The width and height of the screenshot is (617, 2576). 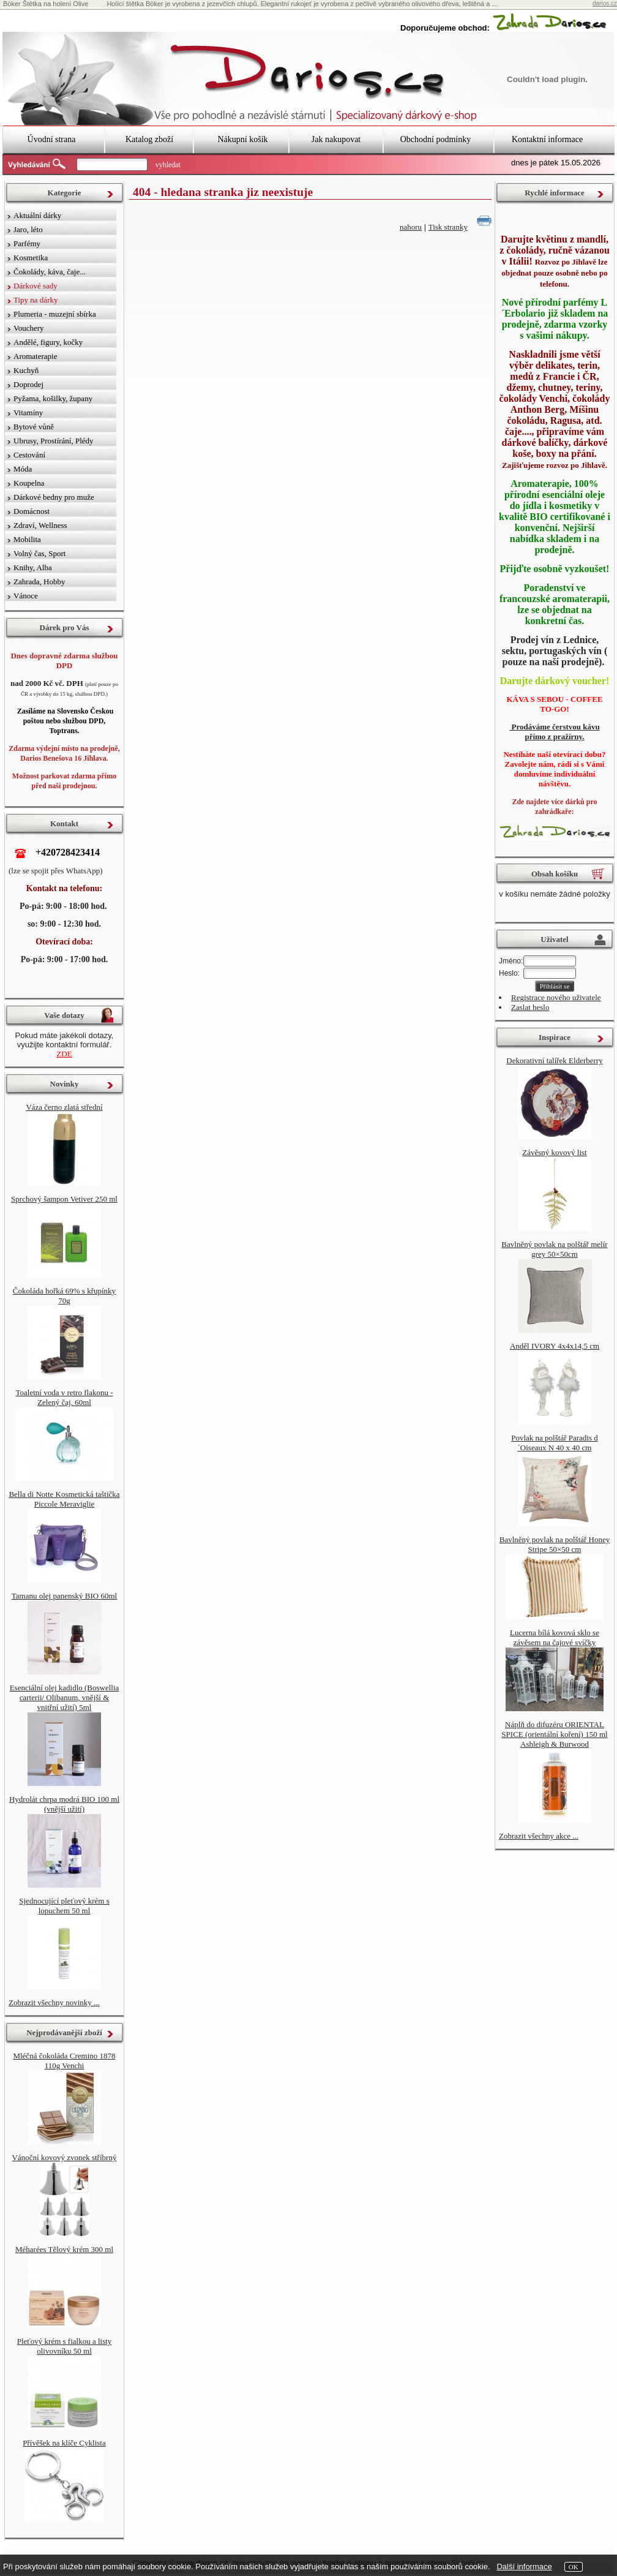 I want to click on Sjednocující pleťový krém s lopuchem 50 ml, so click(x=64, y=1905).